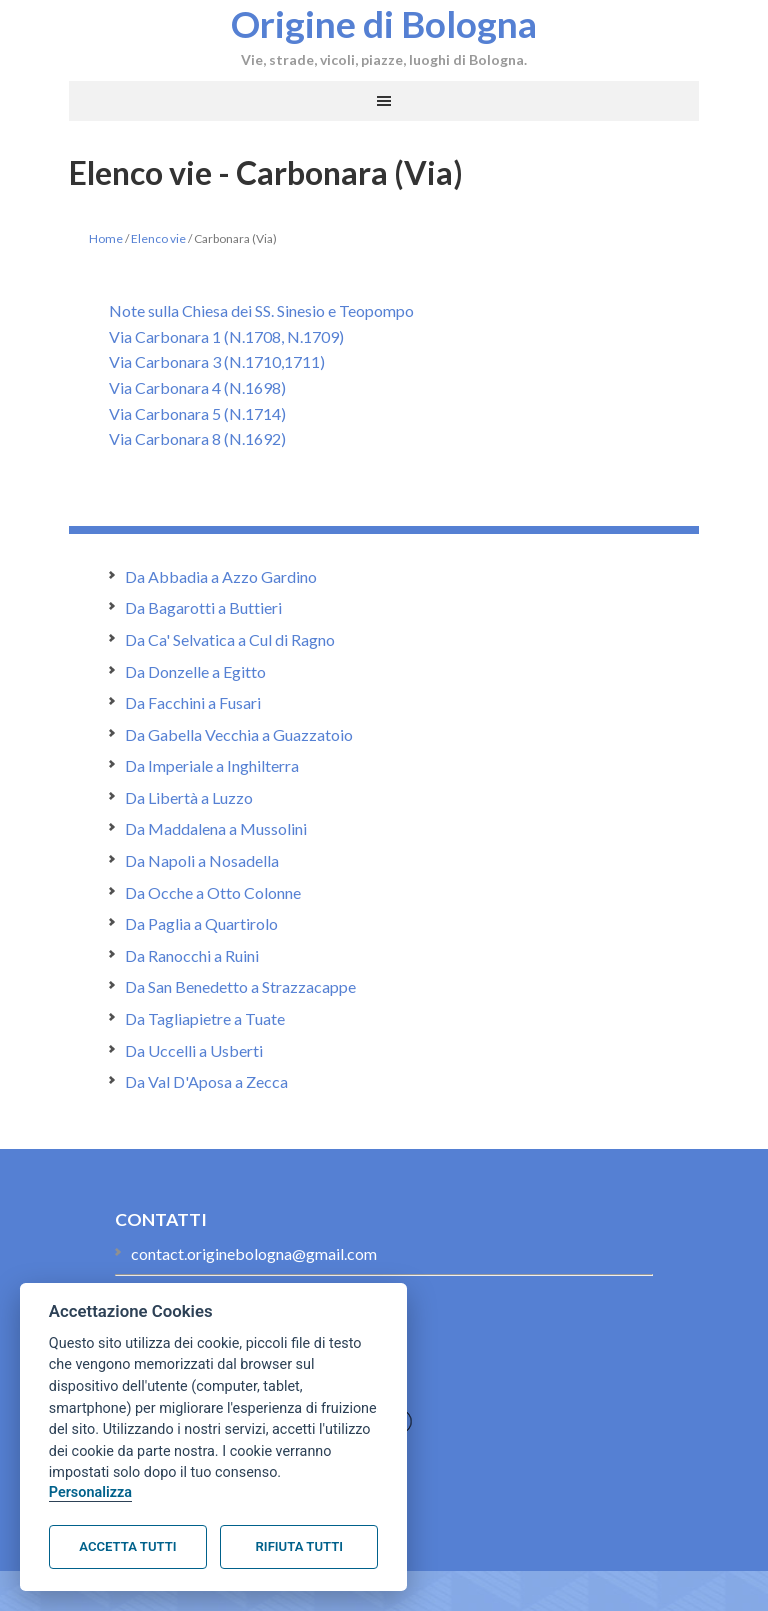 The width and height of the screenshot is (768, 1611). What do you see at coordinates (213, 892) in the screenshot?
I see `Da Ocche a Otto Colonne` at bounding box center [213, 892].